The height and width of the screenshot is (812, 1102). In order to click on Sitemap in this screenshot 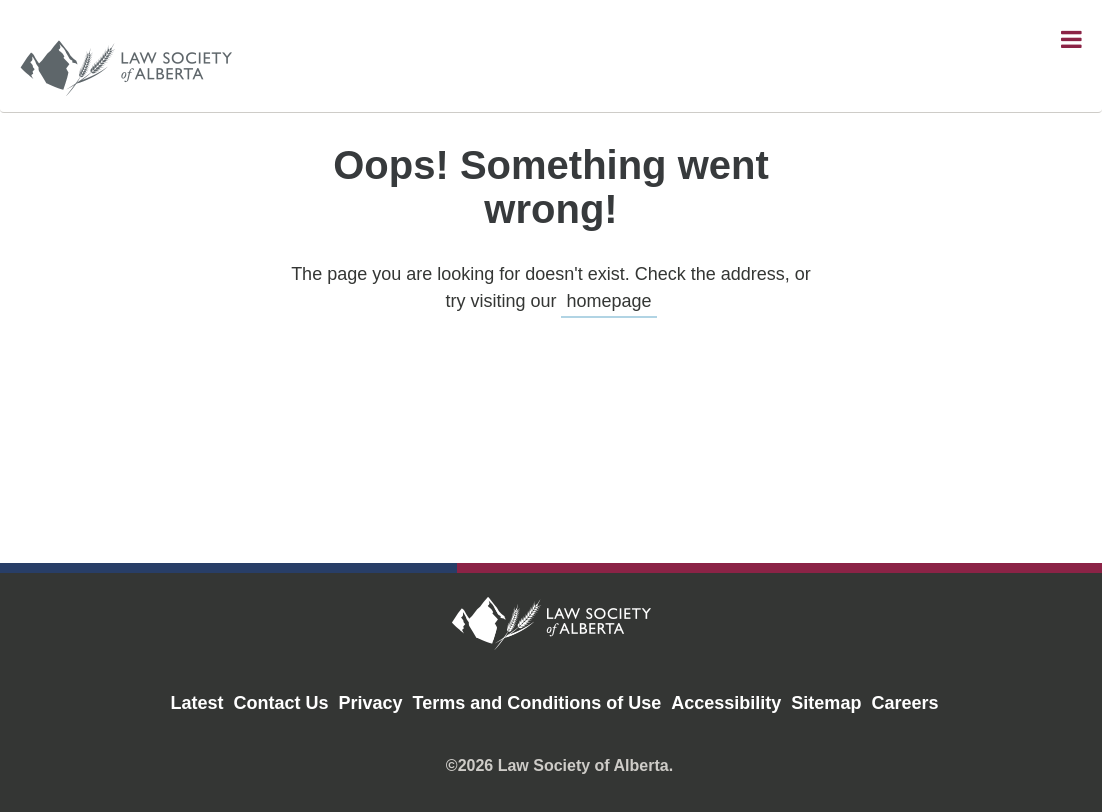, I will do `click(826, 703)`.